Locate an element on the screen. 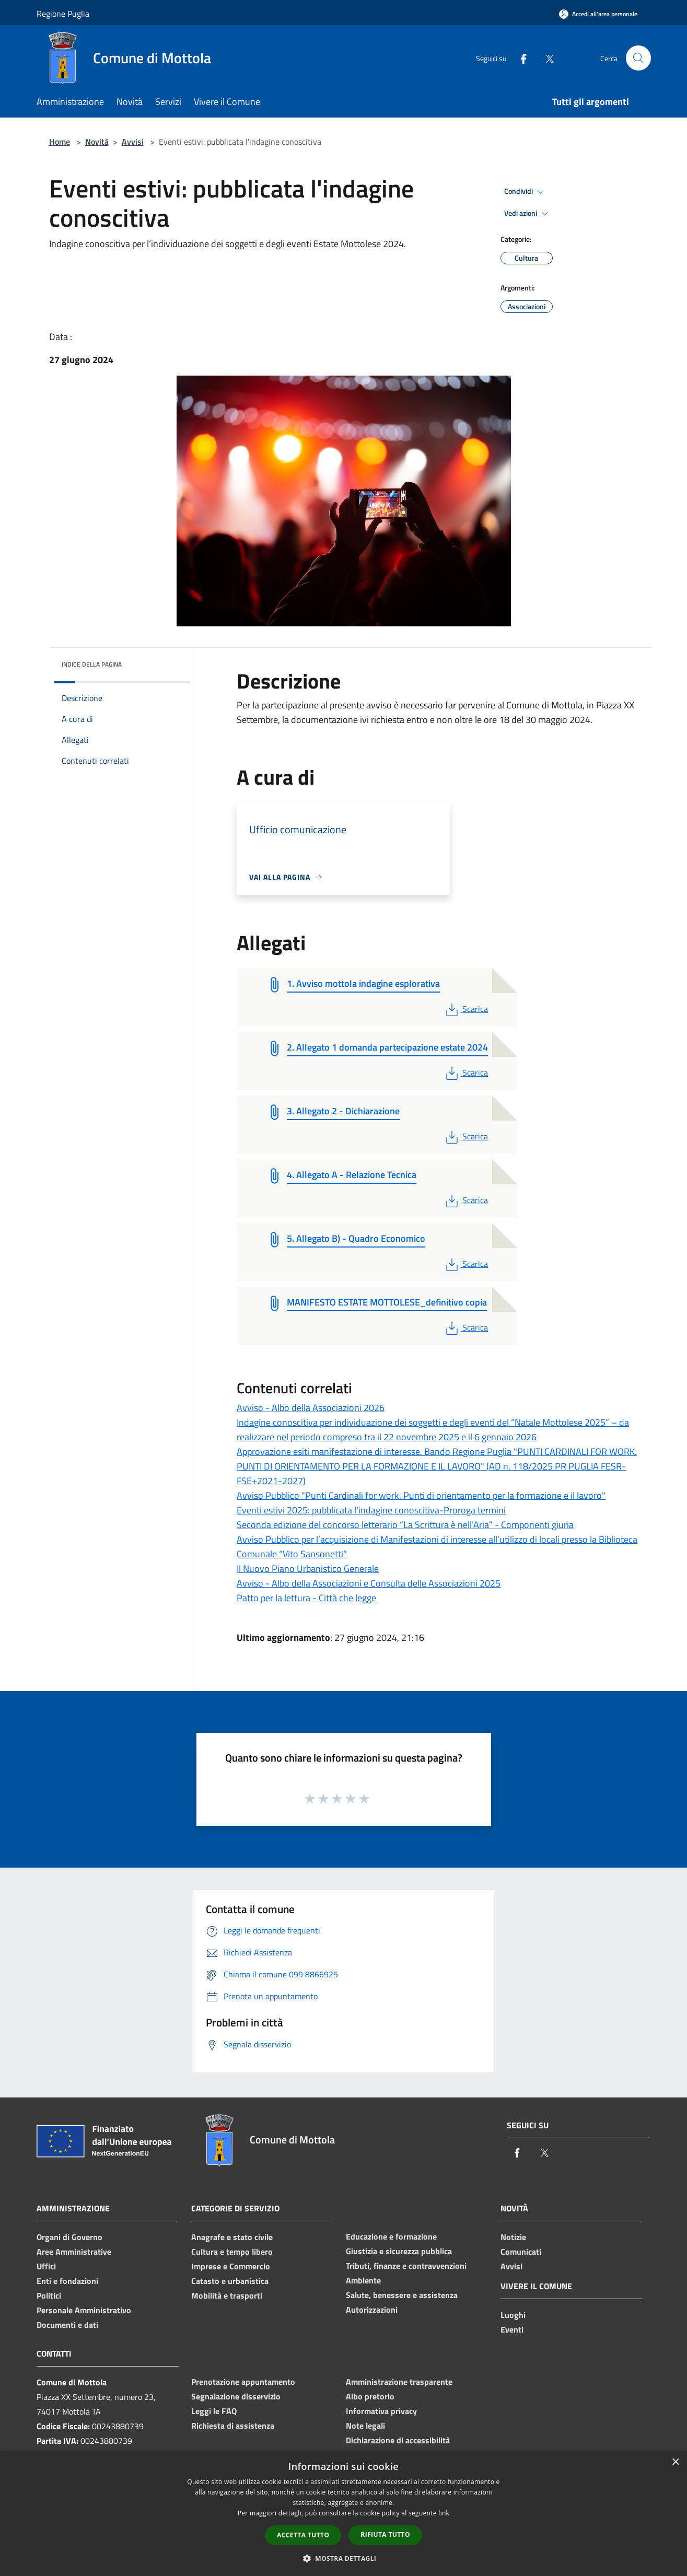  Eventi is located at coordinates (511, 2329).